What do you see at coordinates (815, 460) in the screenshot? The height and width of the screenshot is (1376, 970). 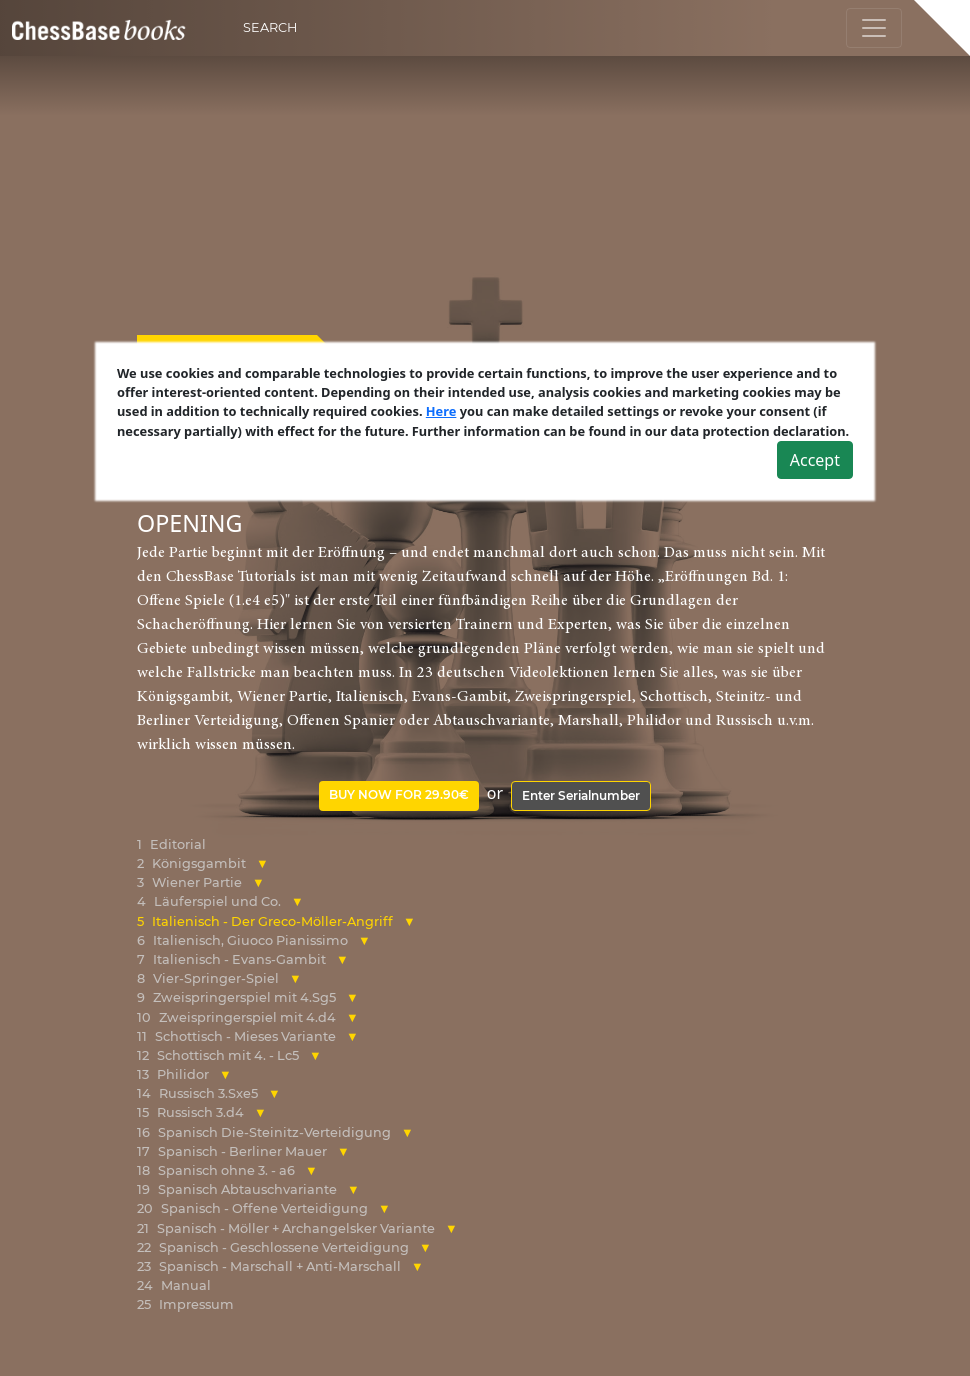 I see `Accept` at bounding box center [815, 460].